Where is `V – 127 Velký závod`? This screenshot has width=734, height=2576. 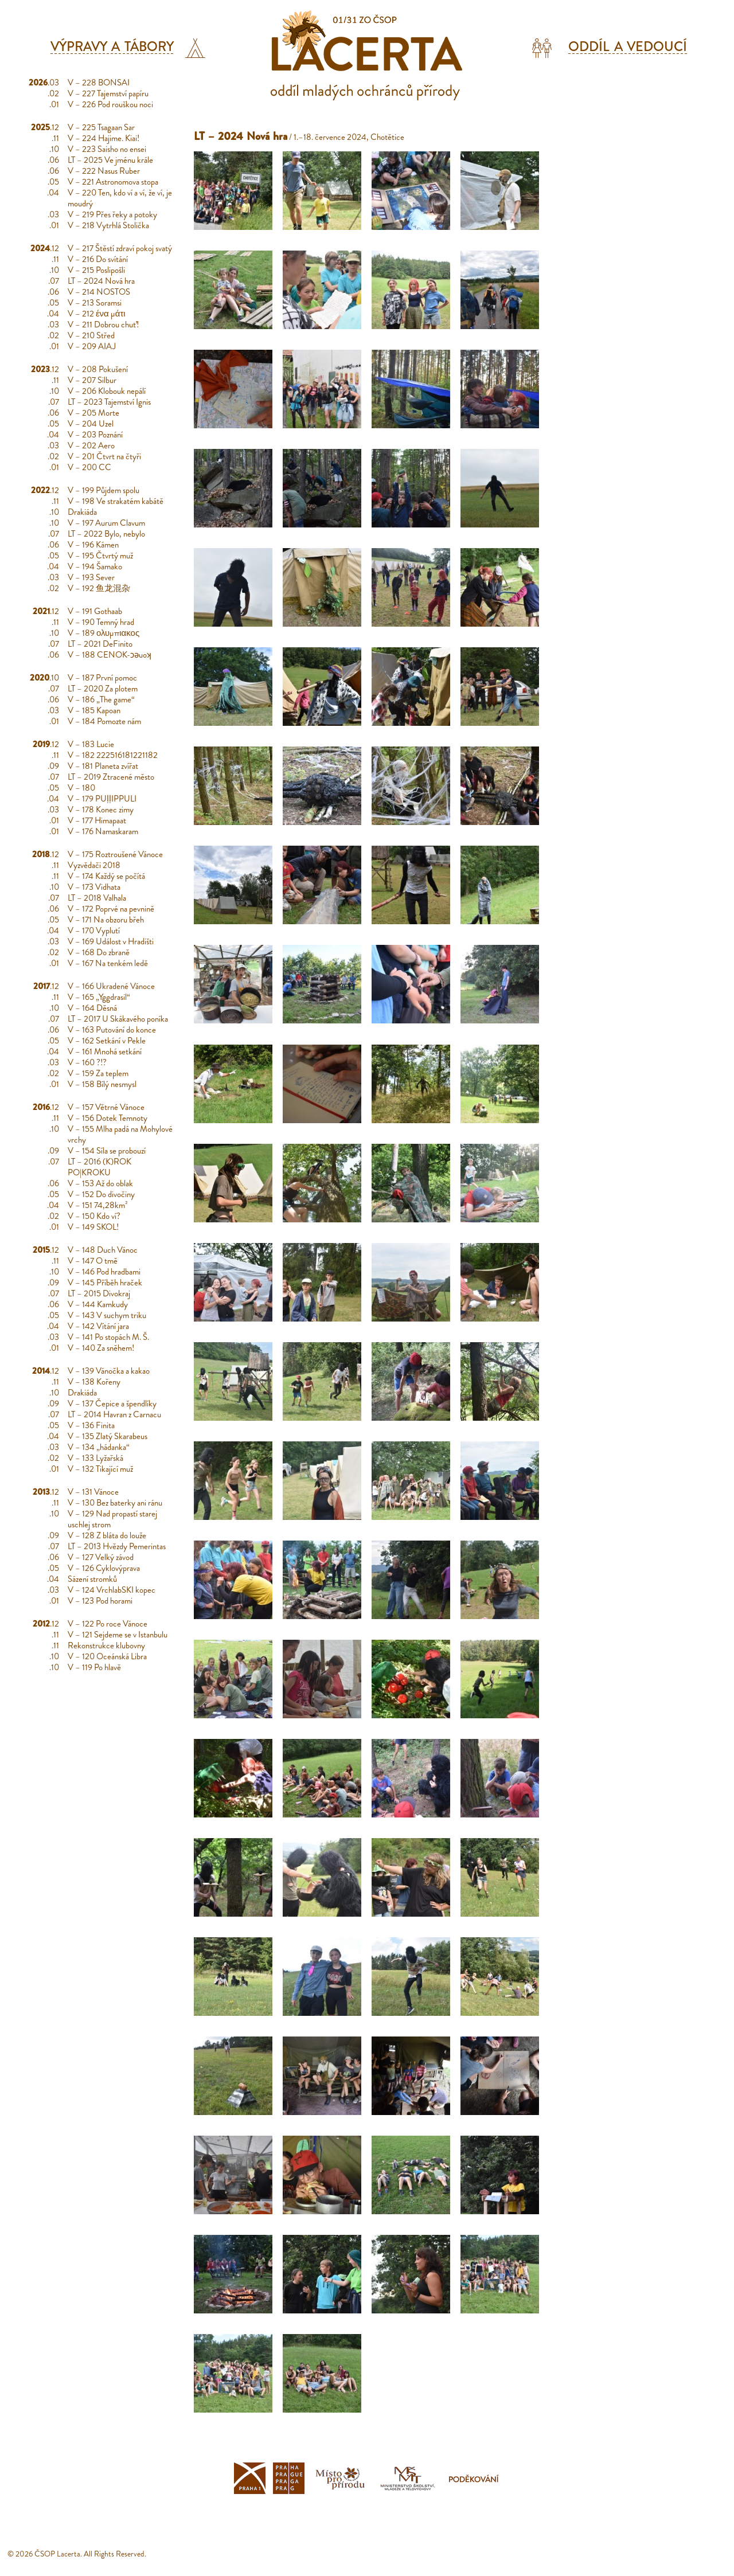 V – 127 Velký závod is located at coordinates (101, 1557).